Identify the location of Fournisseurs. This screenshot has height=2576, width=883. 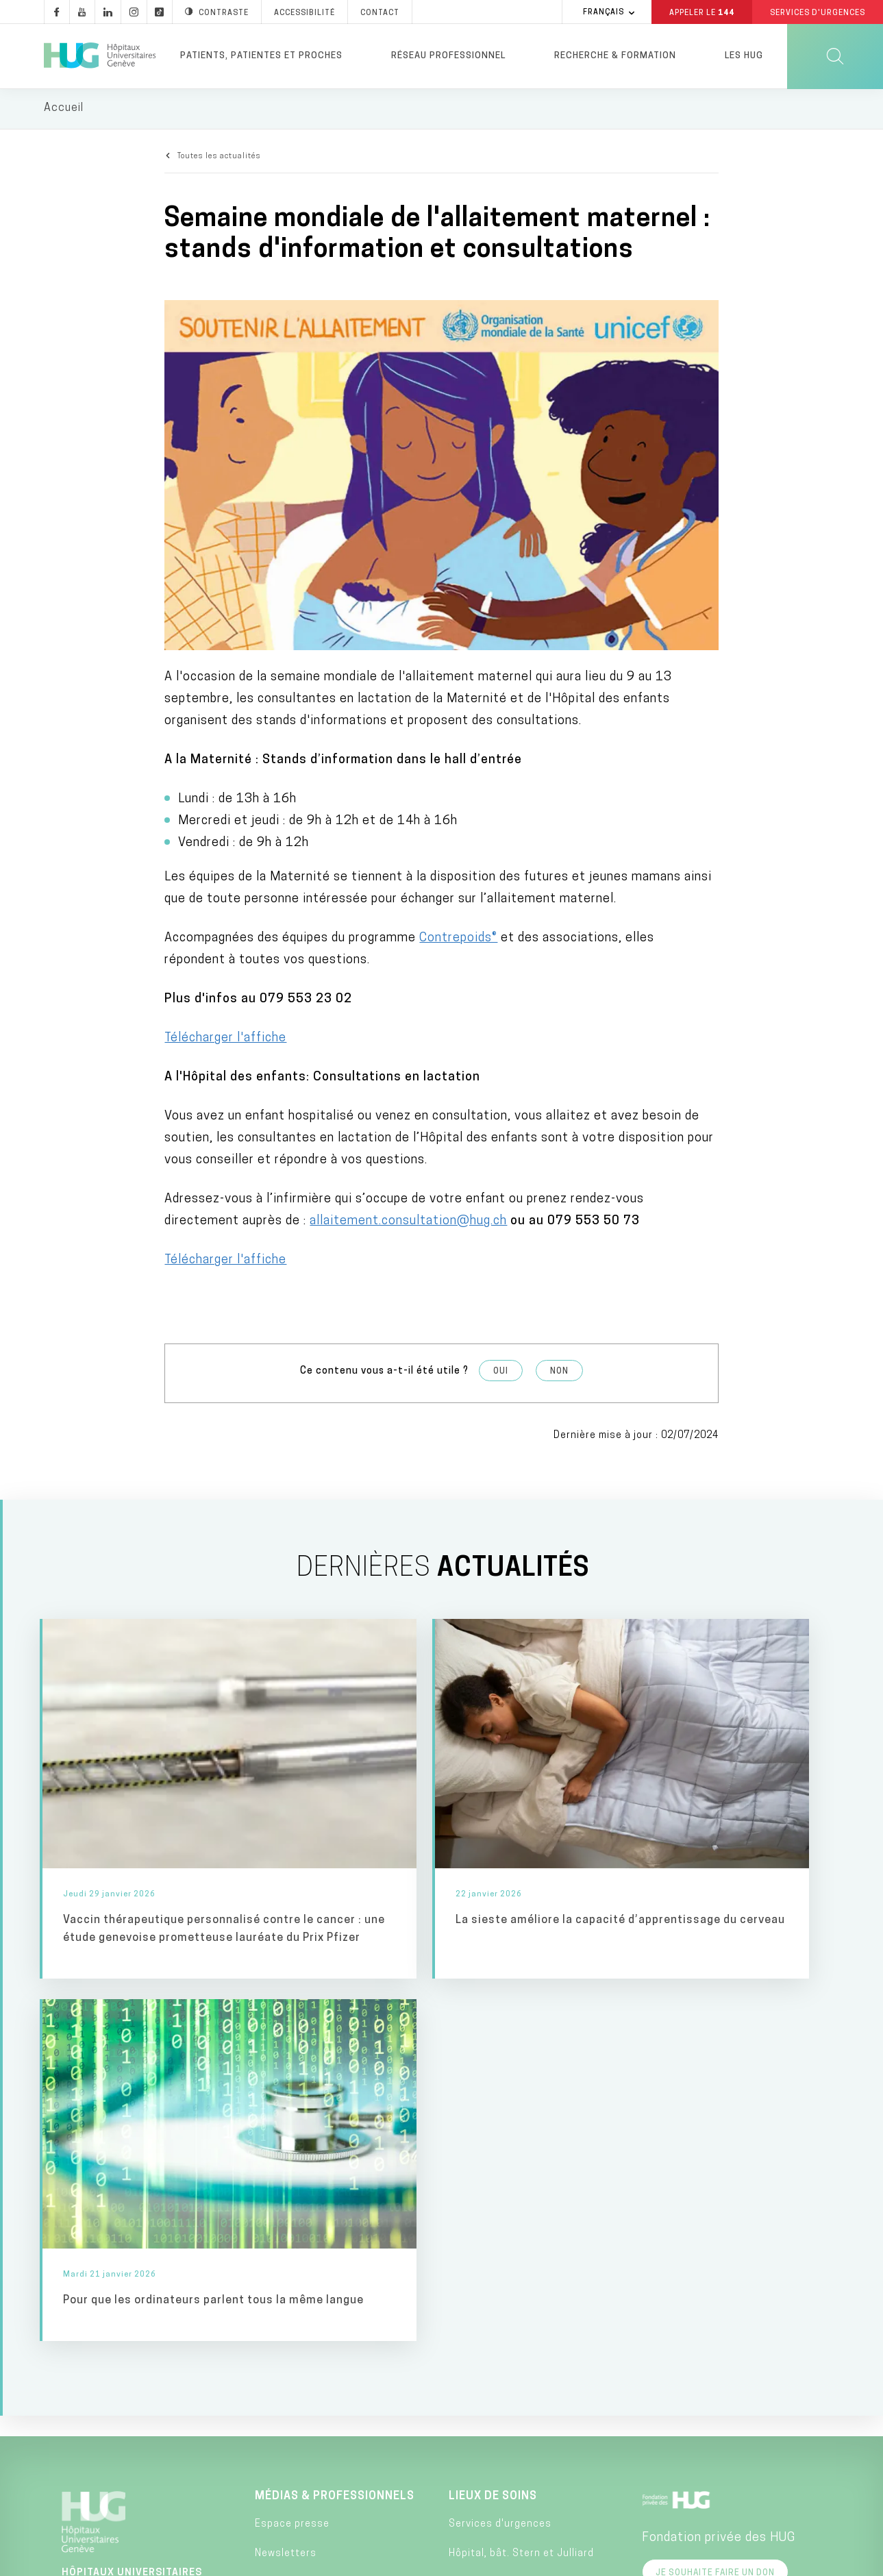
(288, 2455).